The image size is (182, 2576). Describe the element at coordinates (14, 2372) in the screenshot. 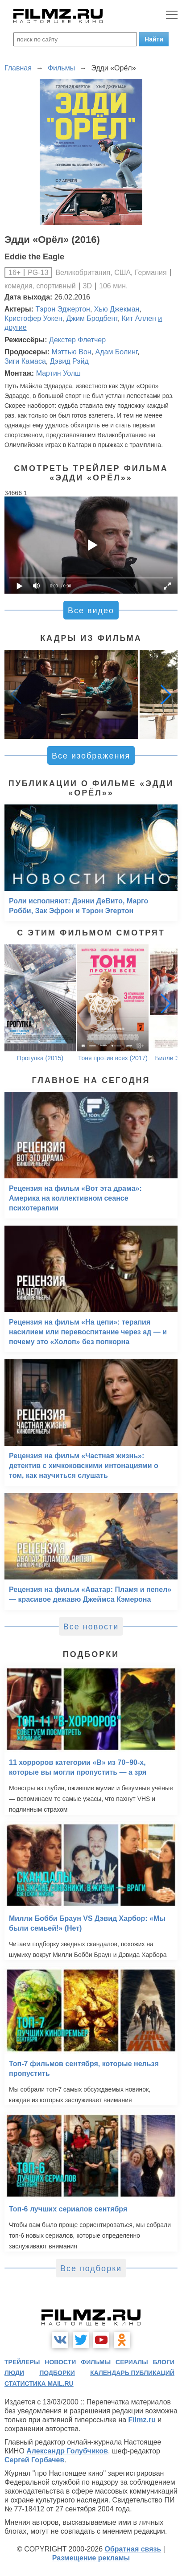

I see `люди` at that location.